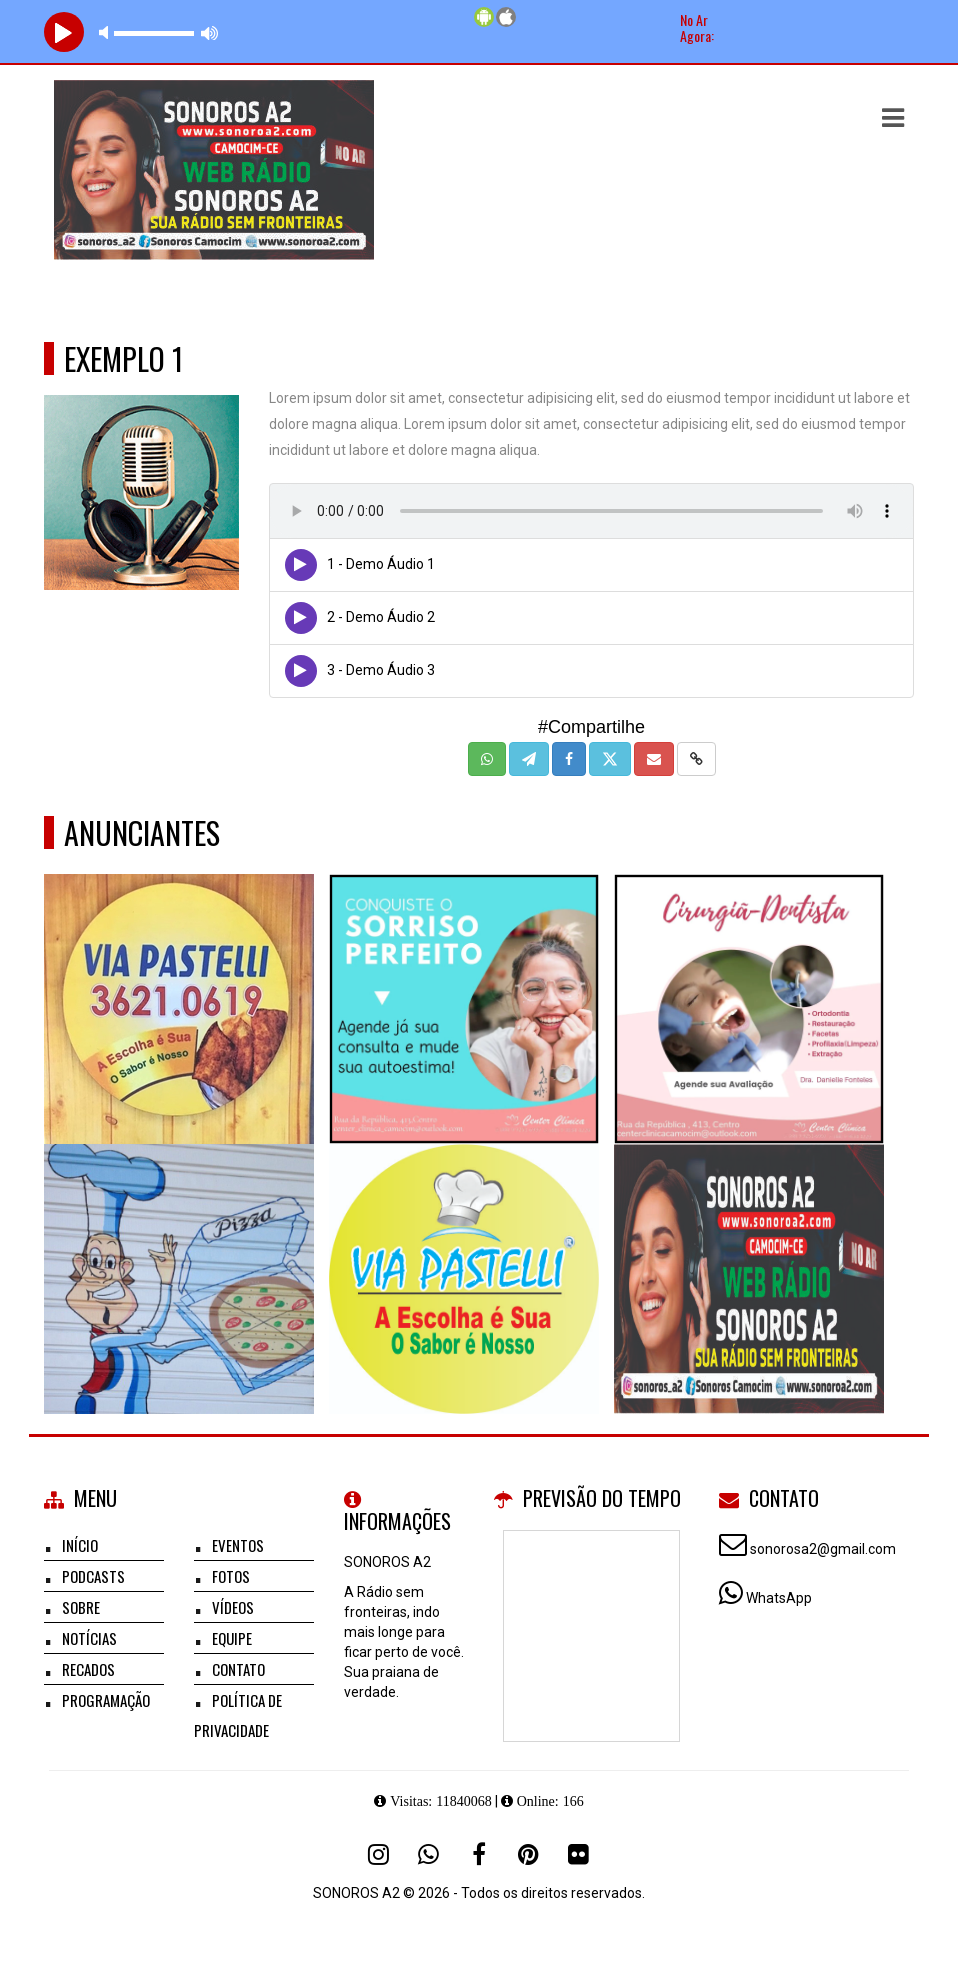  I want to click on Notícias, so click(89, 1638).